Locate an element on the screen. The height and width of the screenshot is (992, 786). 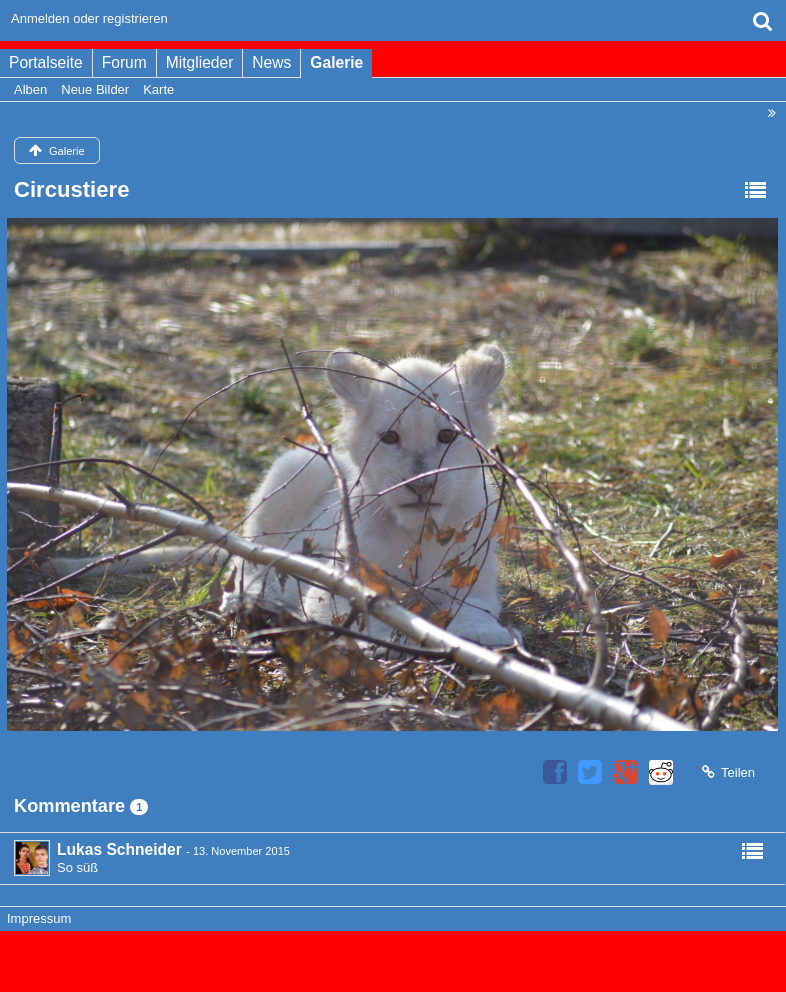
Impressum is located at coordinates (39, 918).